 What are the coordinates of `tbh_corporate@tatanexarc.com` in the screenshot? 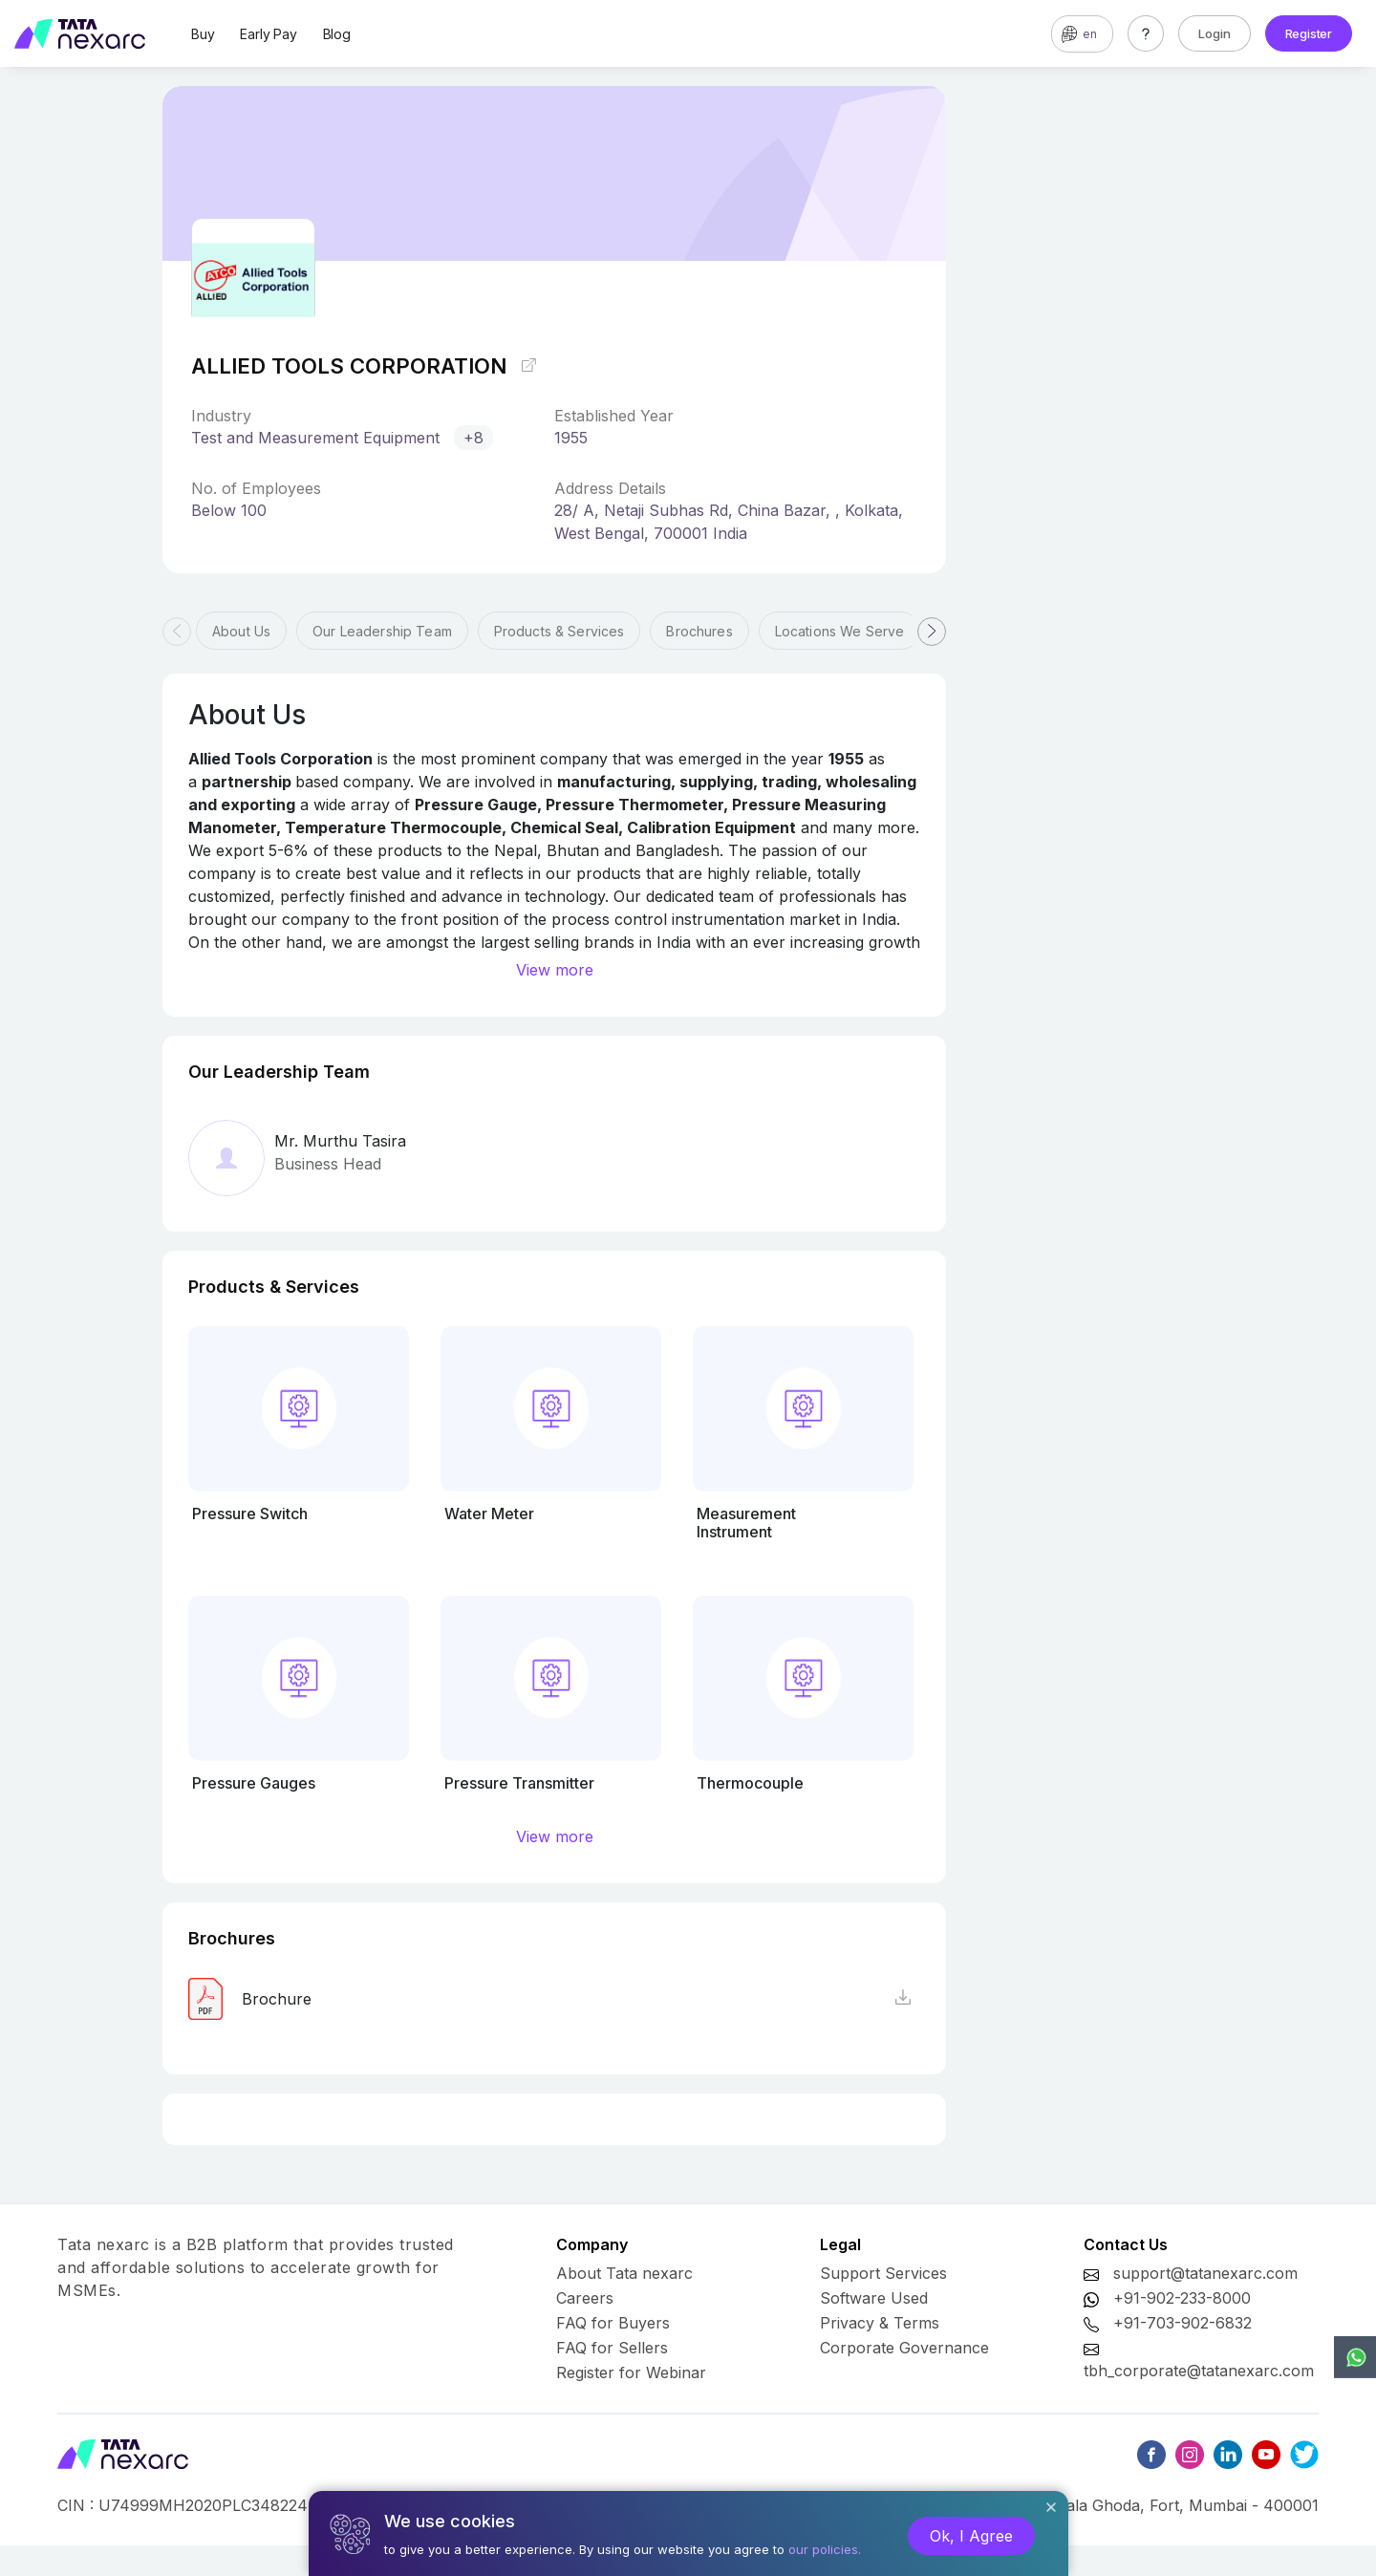 It's located at (1199, 2370).